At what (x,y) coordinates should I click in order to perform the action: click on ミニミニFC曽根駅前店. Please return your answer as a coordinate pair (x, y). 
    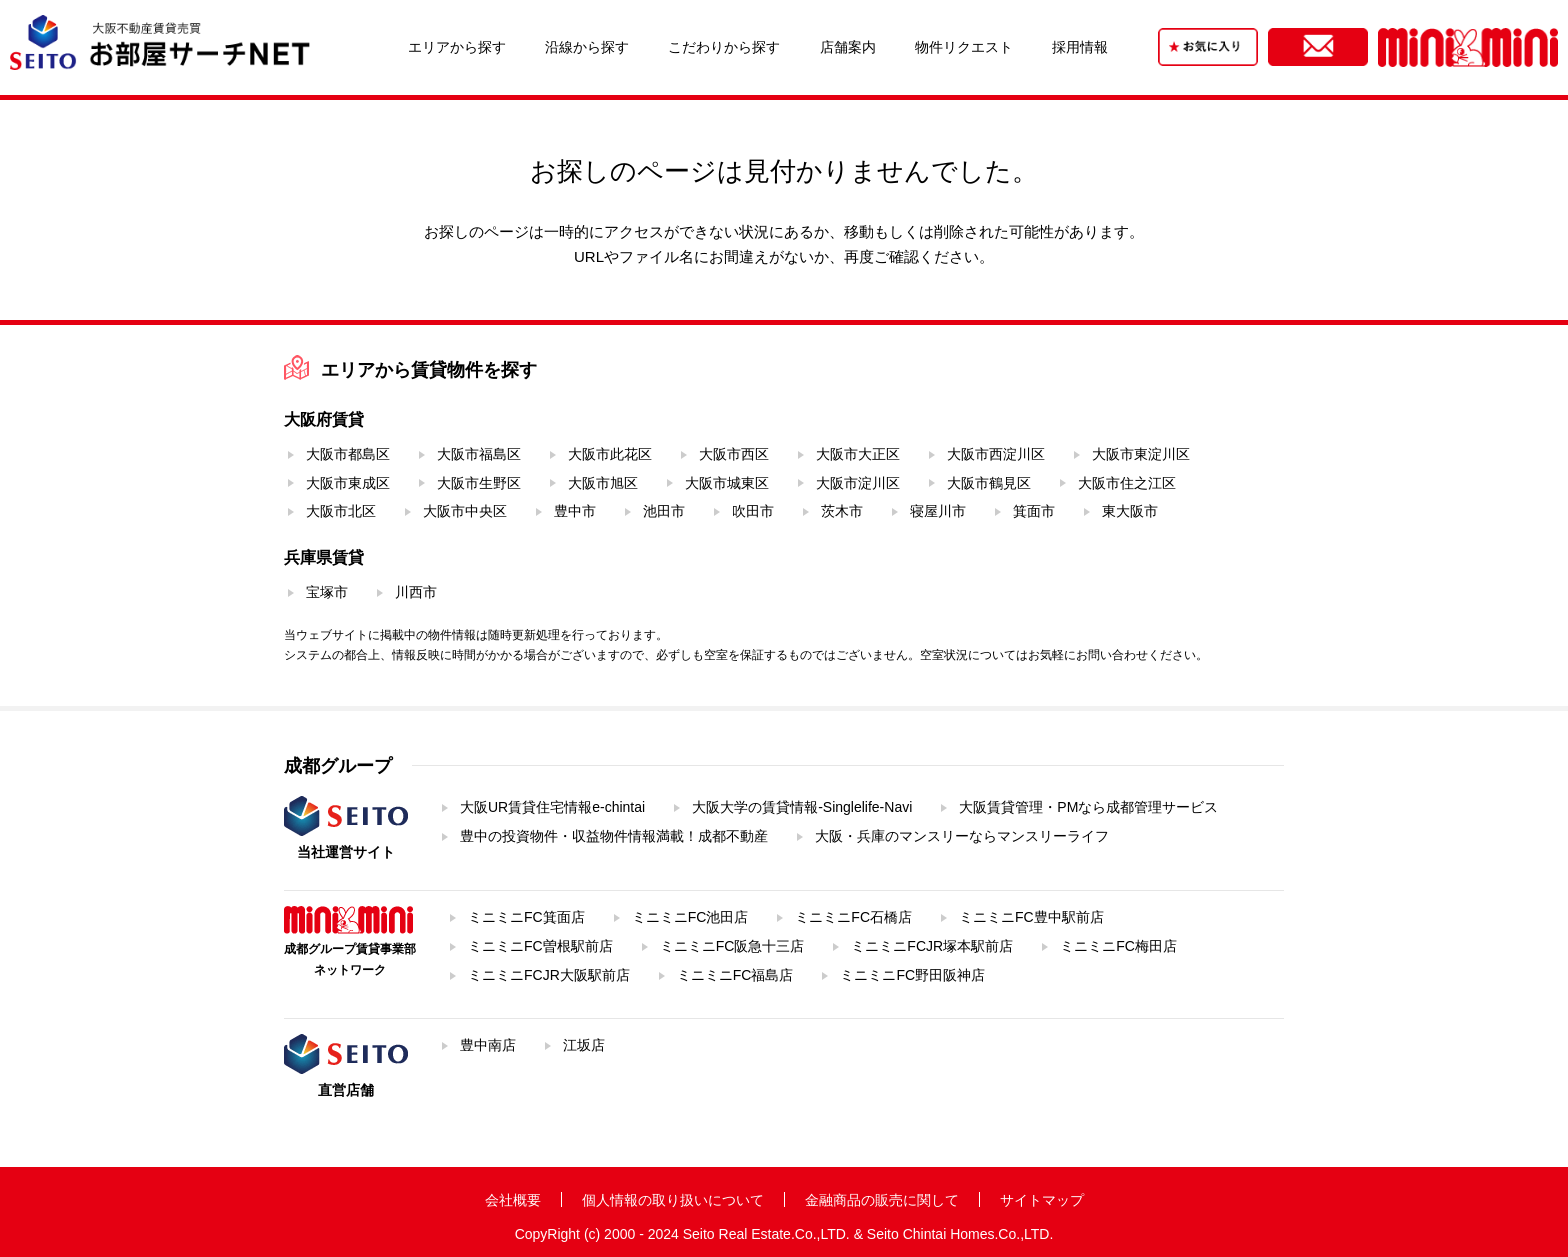
    Looking at the image, I should click on (540, 946).